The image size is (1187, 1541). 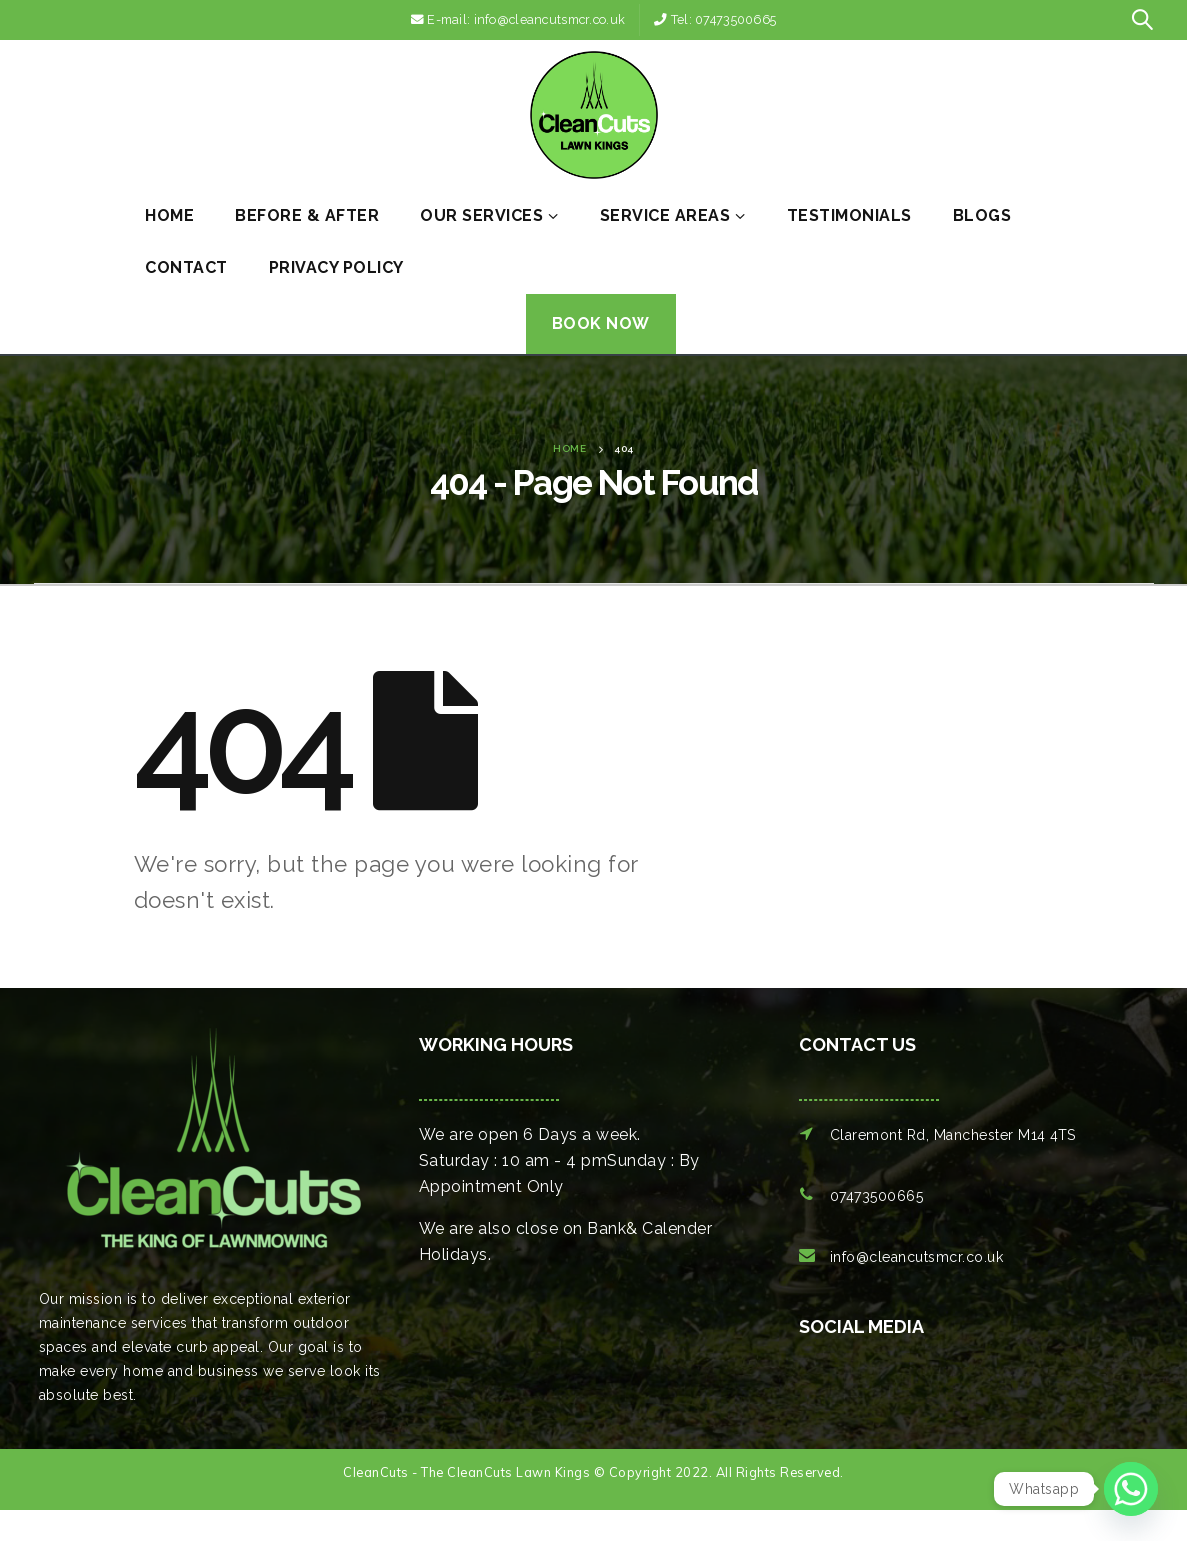 What do you see at coordinates (186, 267) in the screenshot?
I see `Contact` at bounding box center [186, 267].